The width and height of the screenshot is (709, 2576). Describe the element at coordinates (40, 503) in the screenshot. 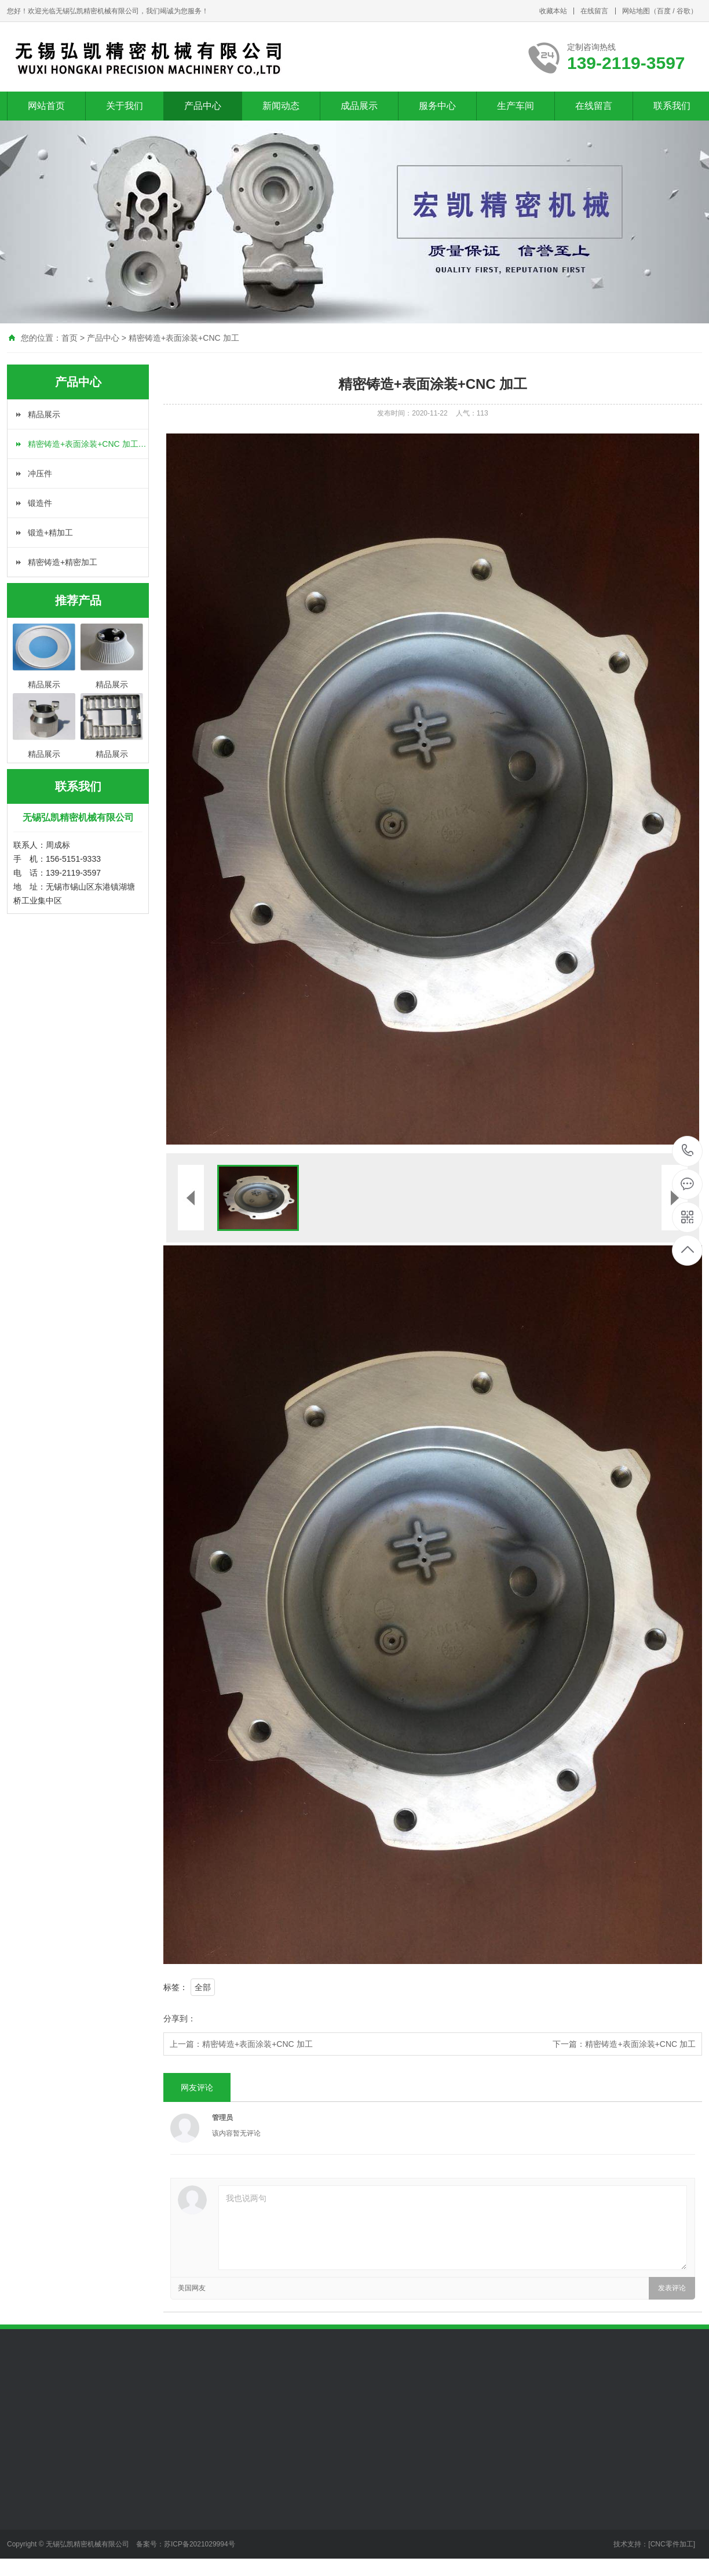

I see `锻造件` at that location.